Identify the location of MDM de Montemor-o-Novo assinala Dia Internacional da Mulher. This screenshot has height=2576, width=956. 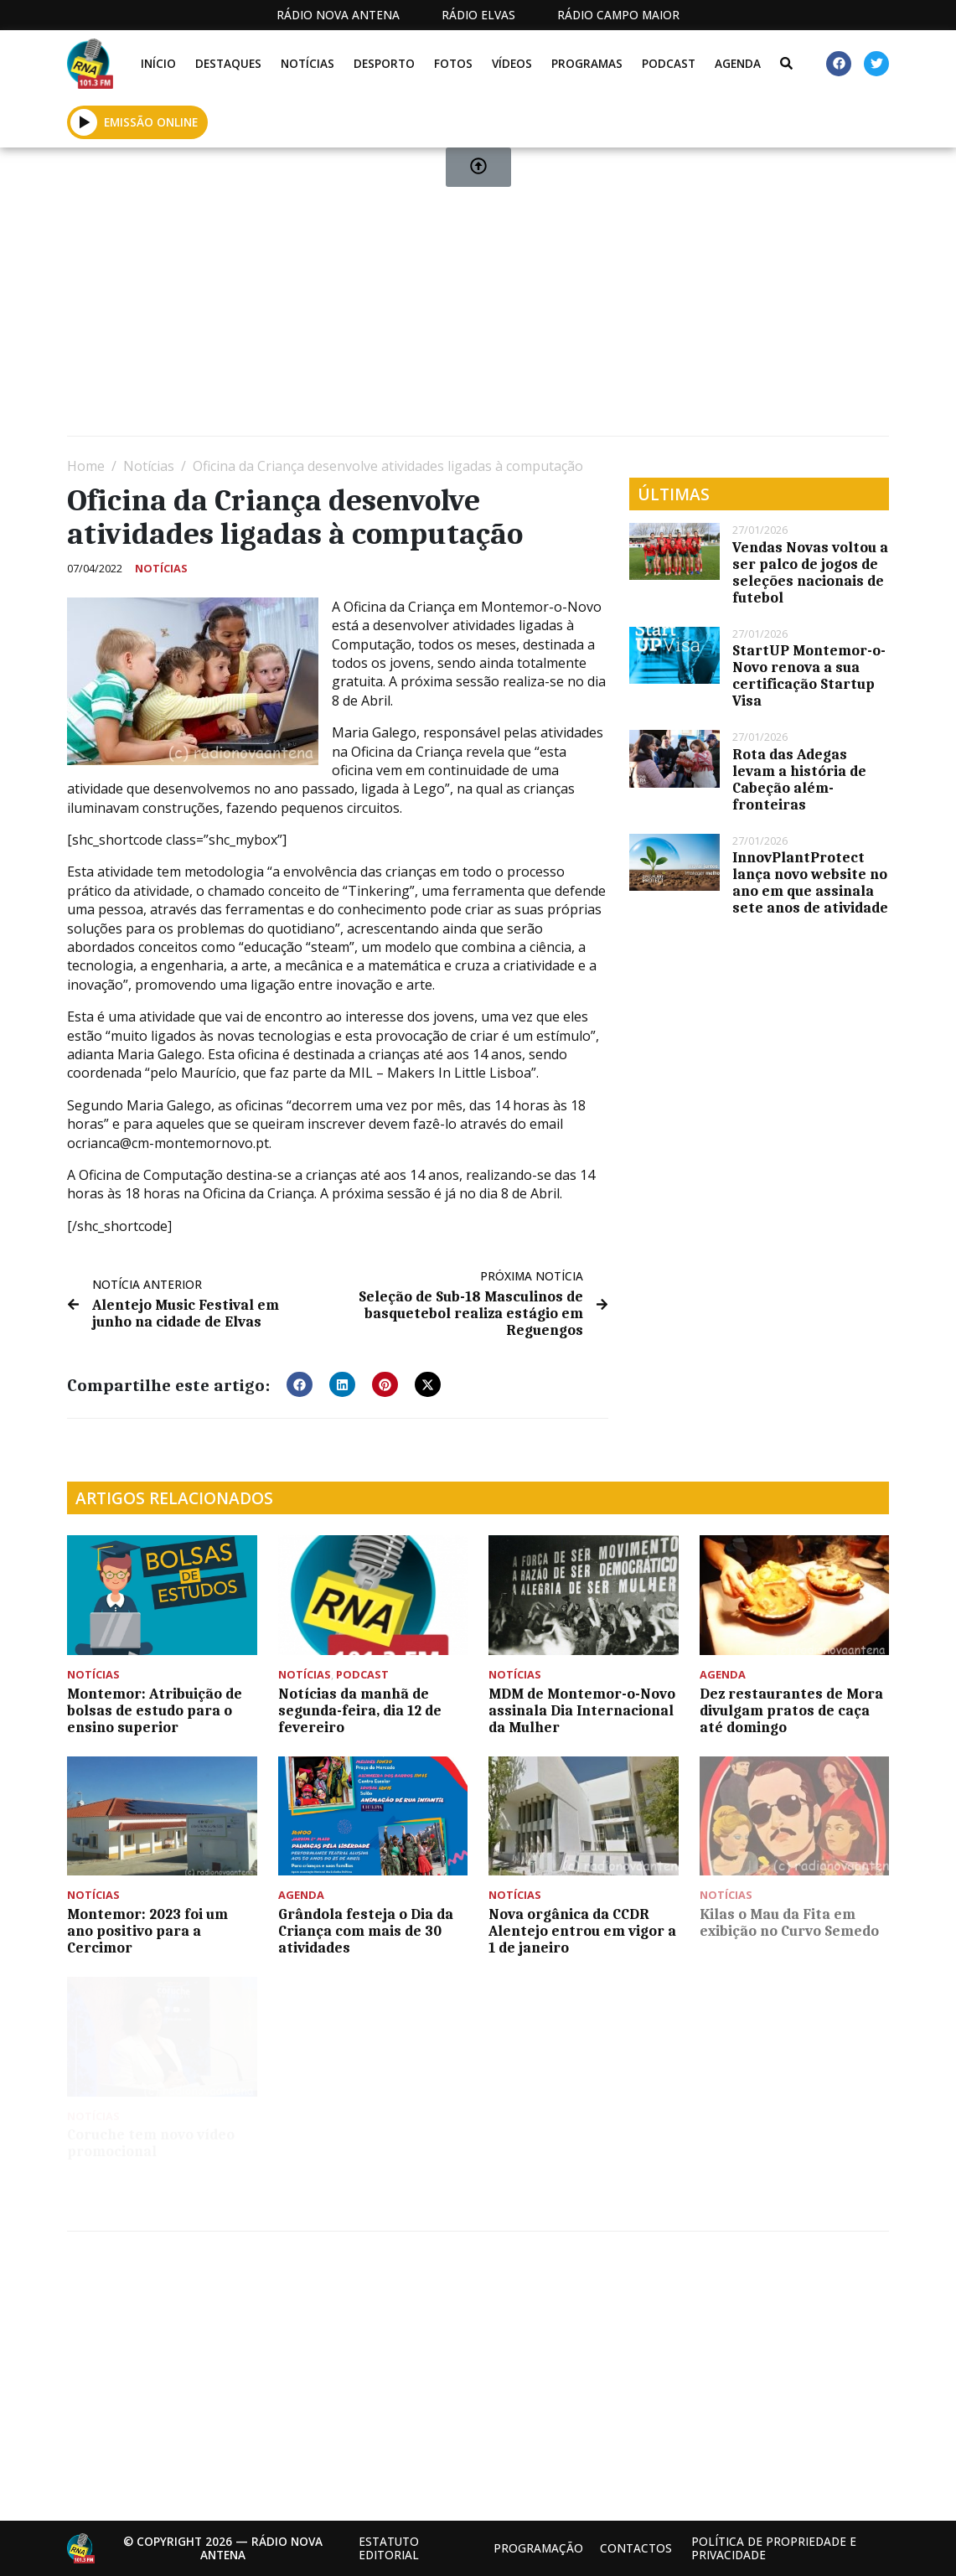
(581, 1710).